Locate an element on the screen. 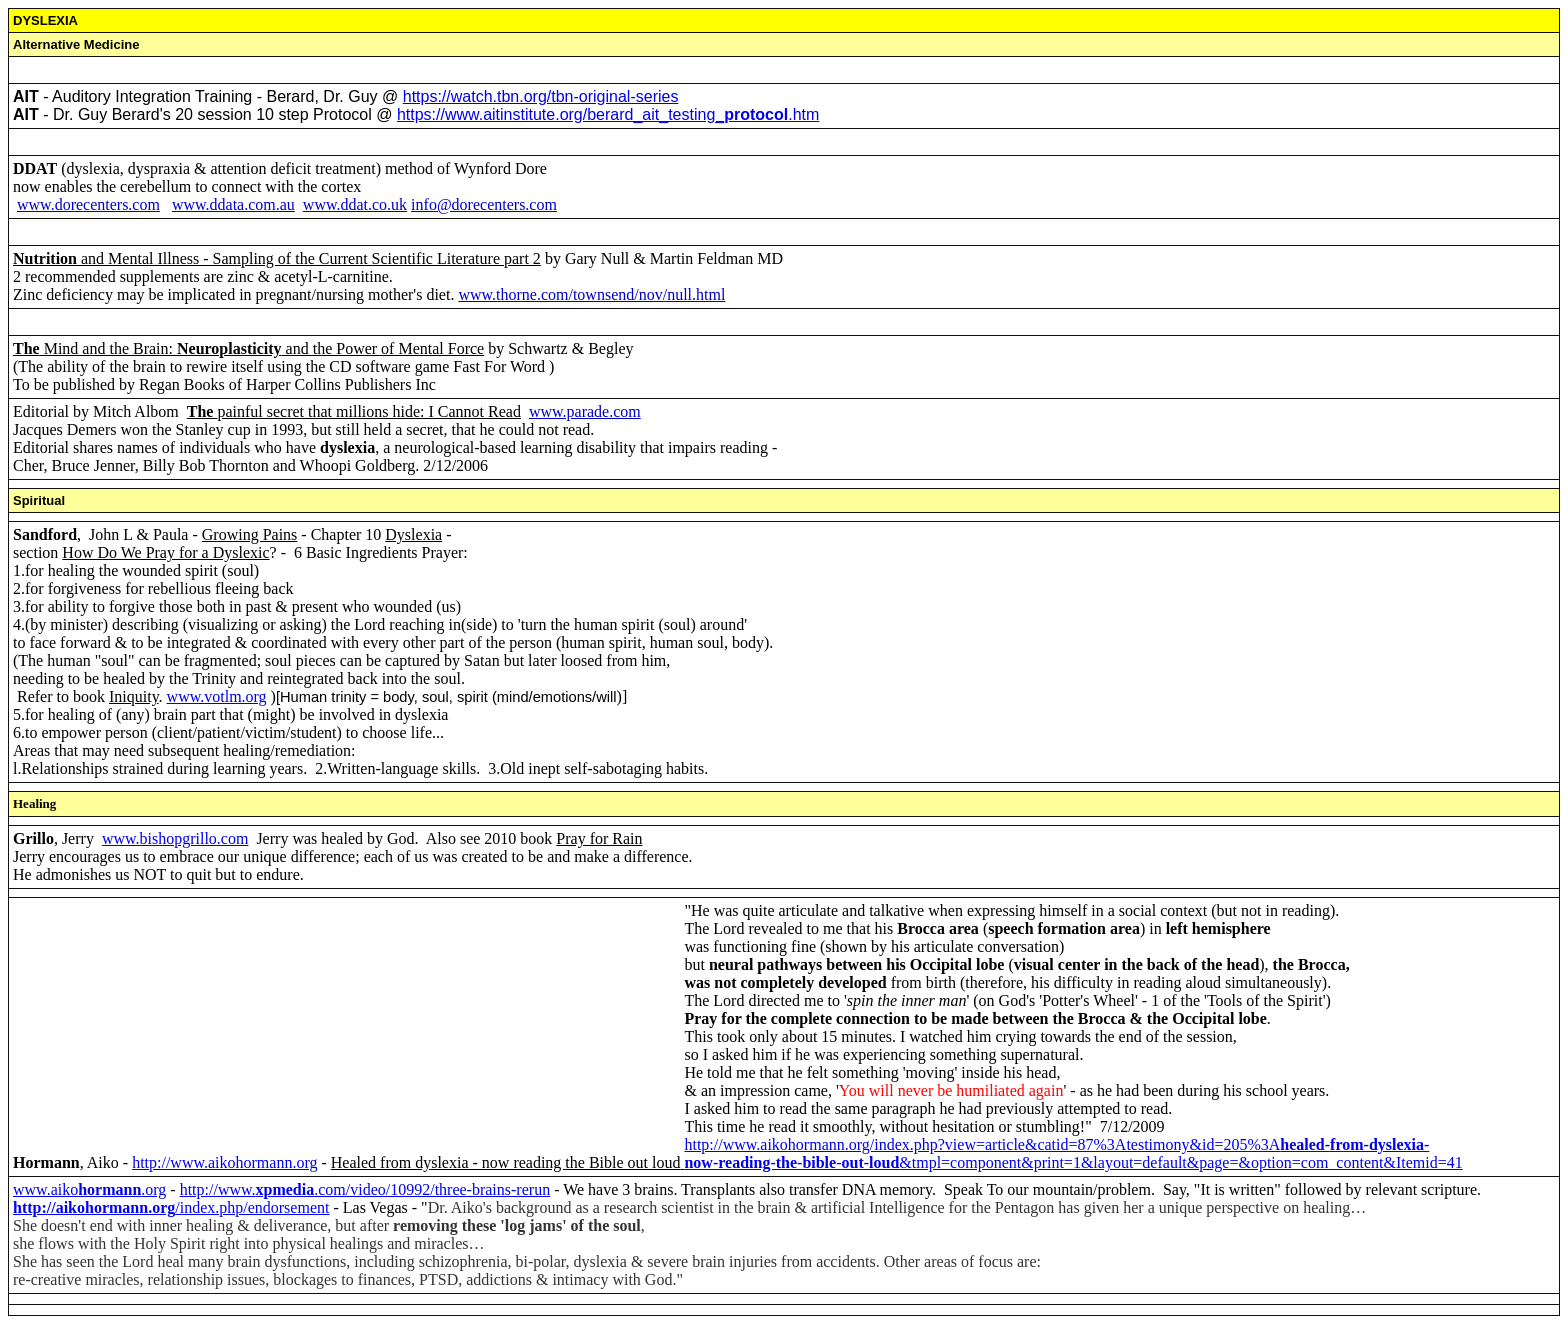 The image size is (1568, 1324). now-reading-the-bible is located at coordinates (760, 1162).